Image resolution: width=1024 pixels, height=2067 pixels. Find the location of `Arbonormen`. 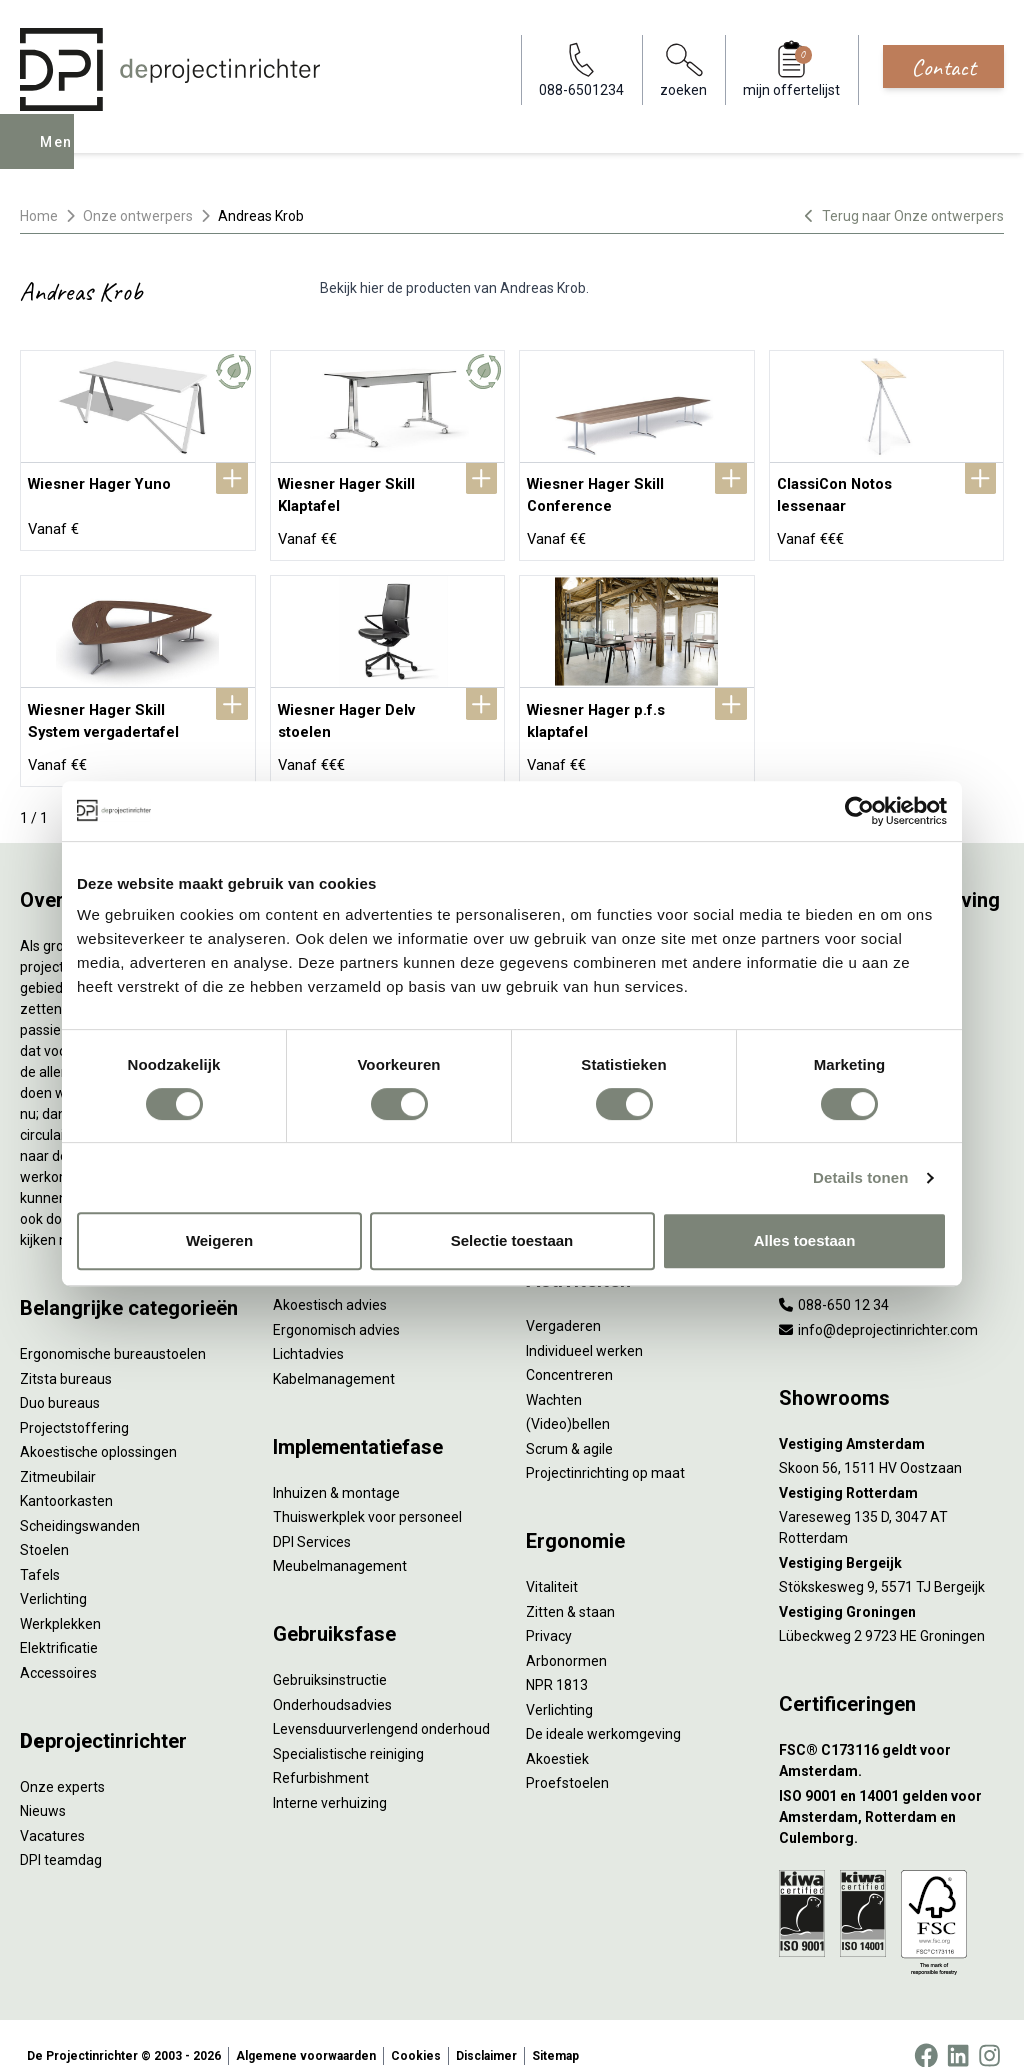

Arbonormen is located at coordinates (566, 1636).